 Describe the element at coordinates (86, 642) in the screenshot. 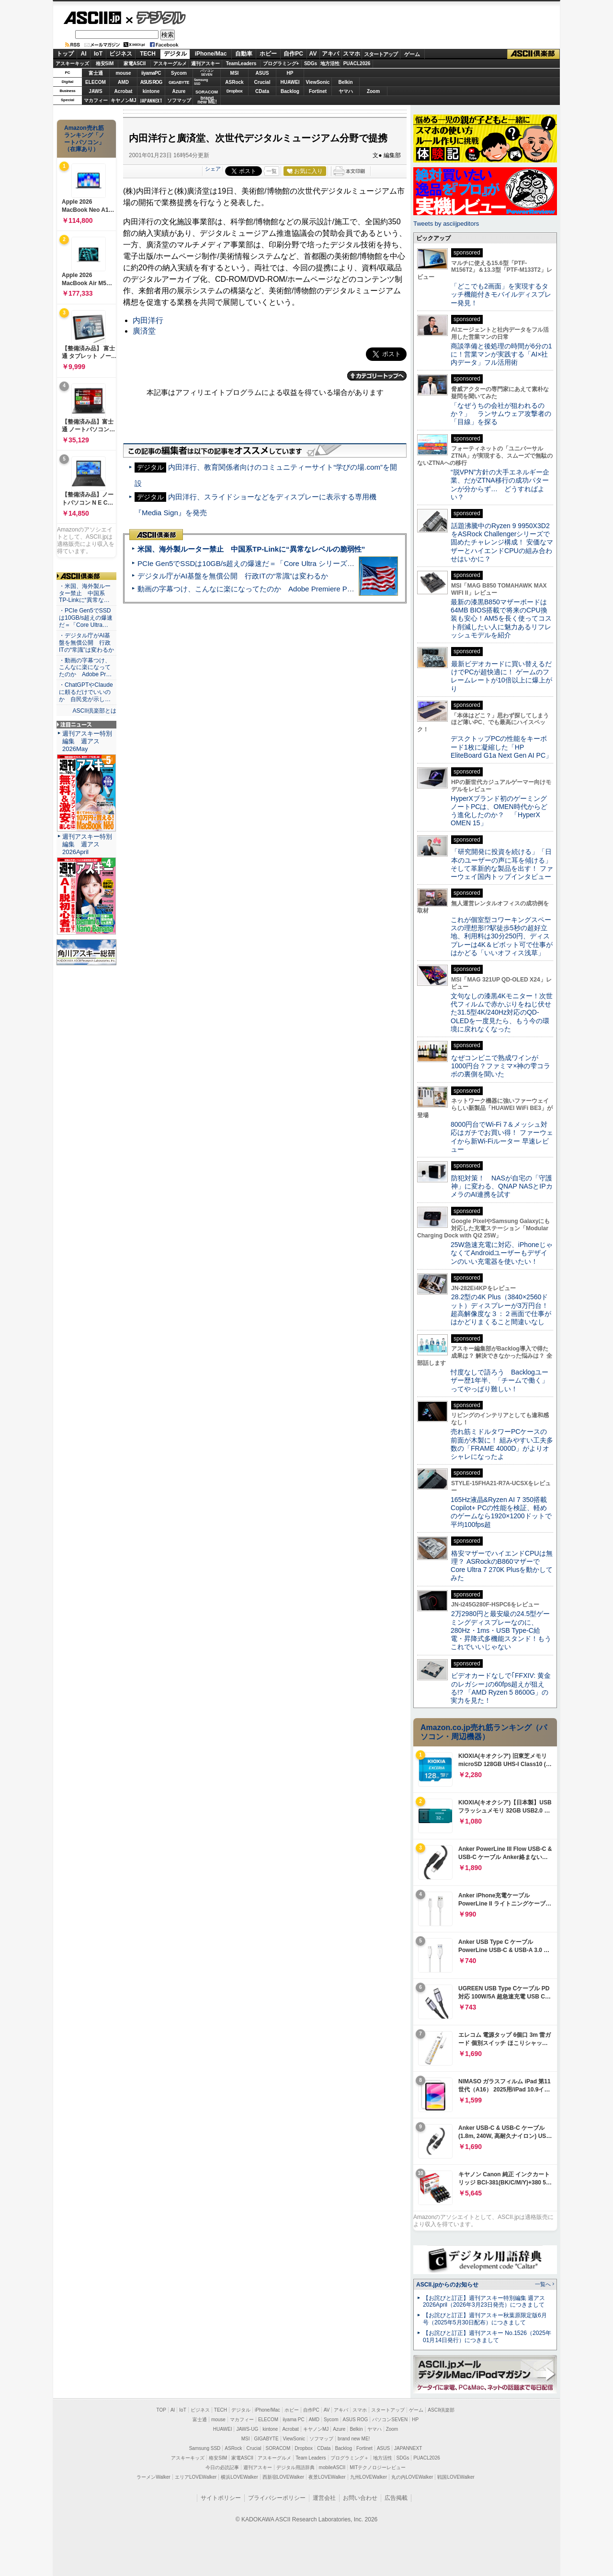

I see `・デジタル庁がAI基盤を無償公開 行政ITの“常識”は変わるか` at that location.